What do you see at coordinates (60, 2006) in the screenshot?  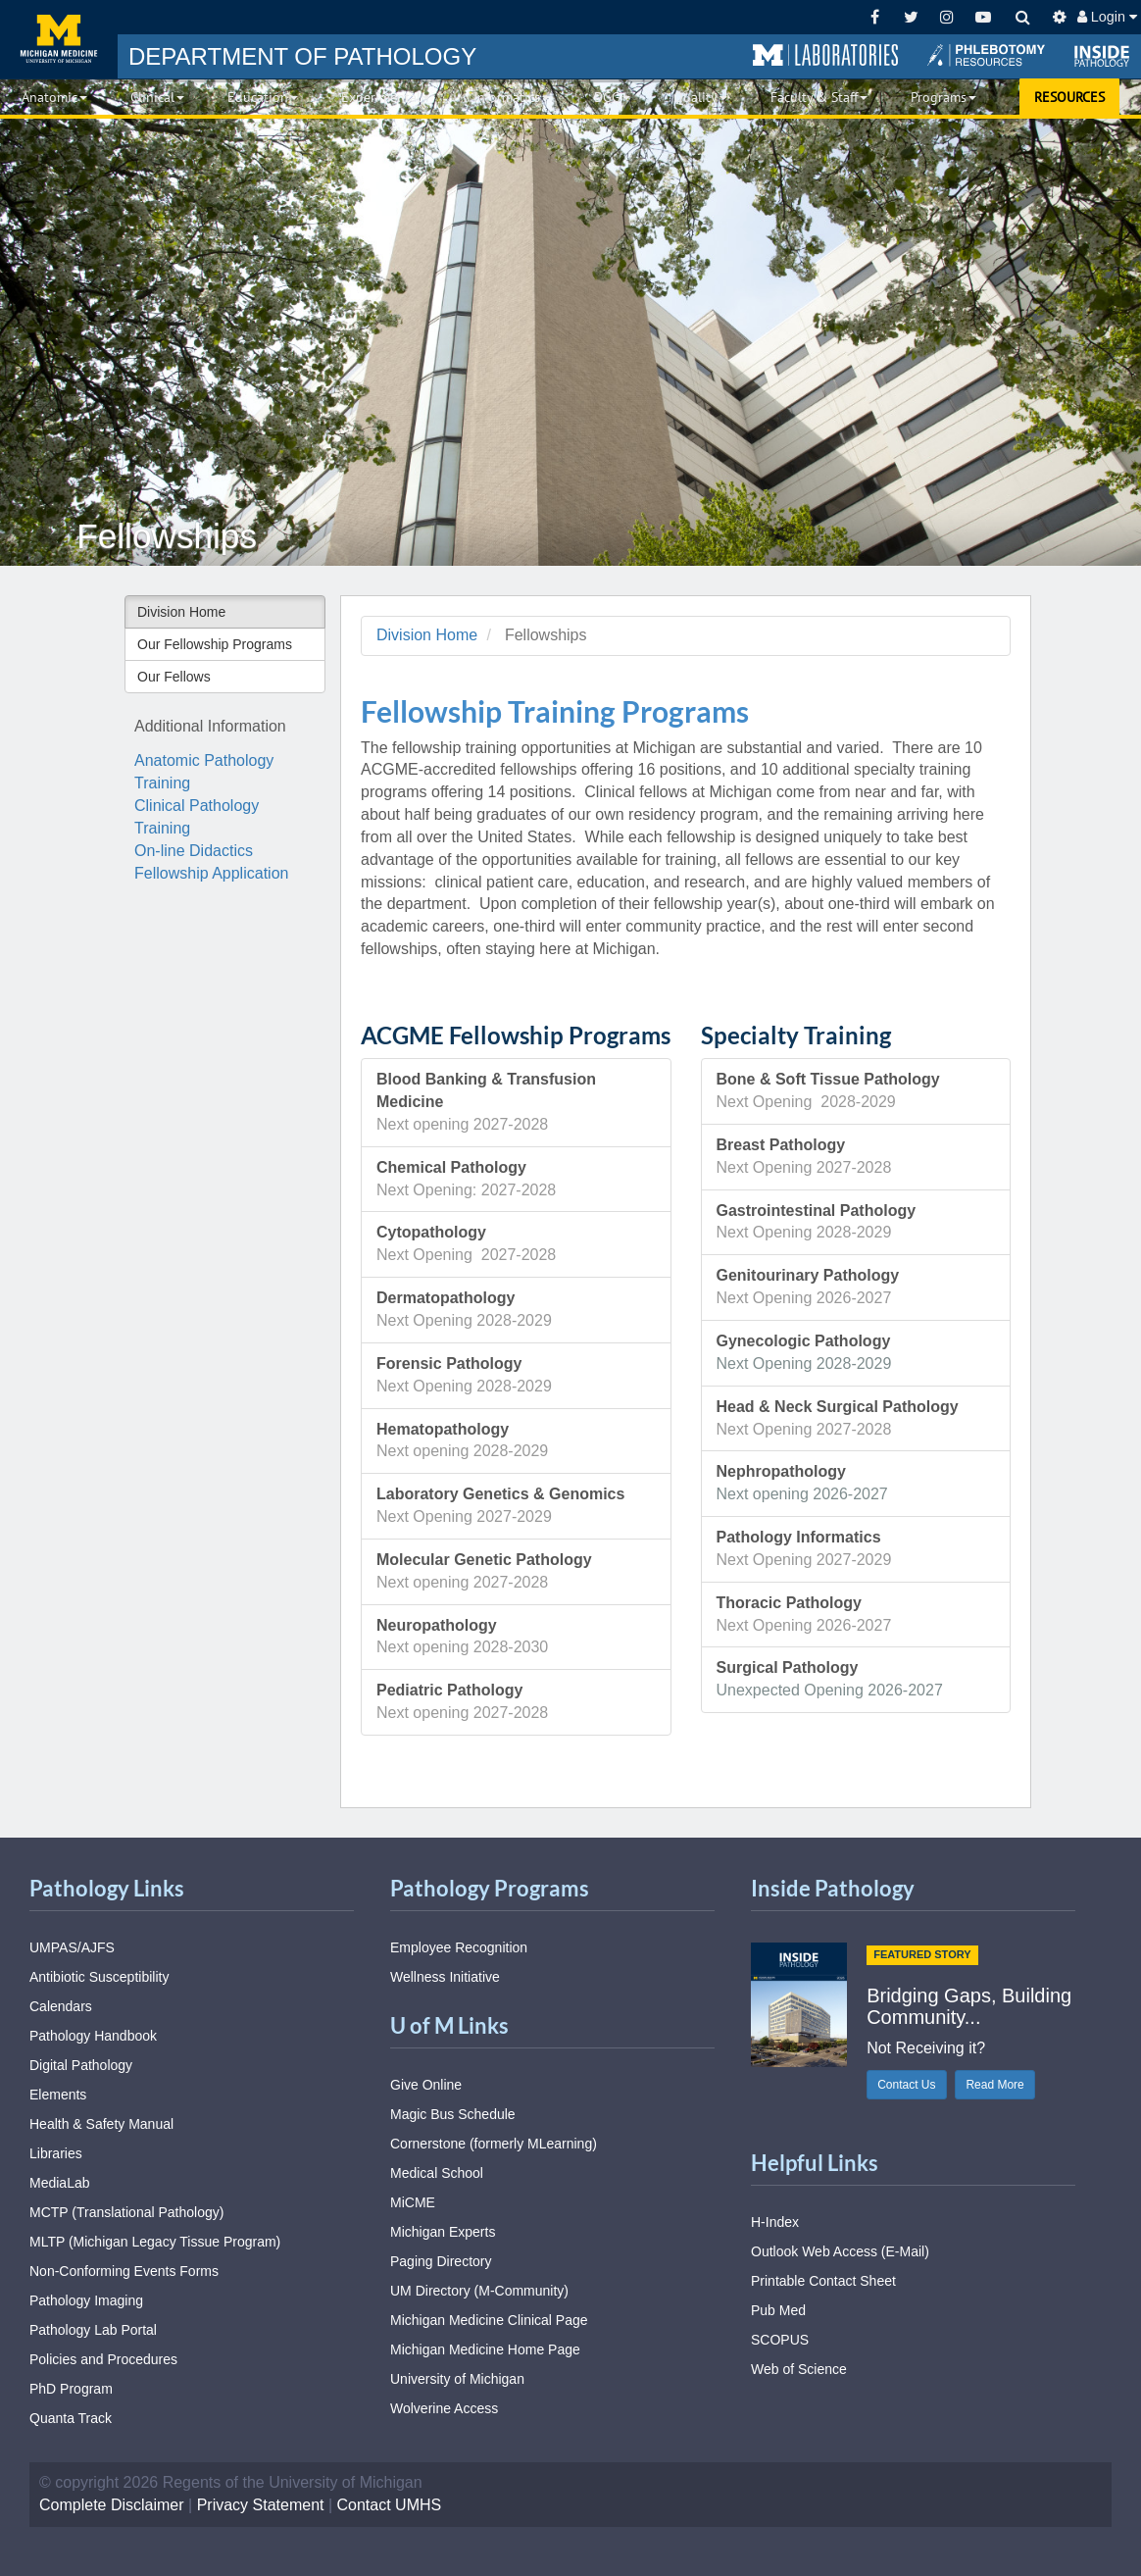 I see `Calendars` at bounding box center [60, 2006].